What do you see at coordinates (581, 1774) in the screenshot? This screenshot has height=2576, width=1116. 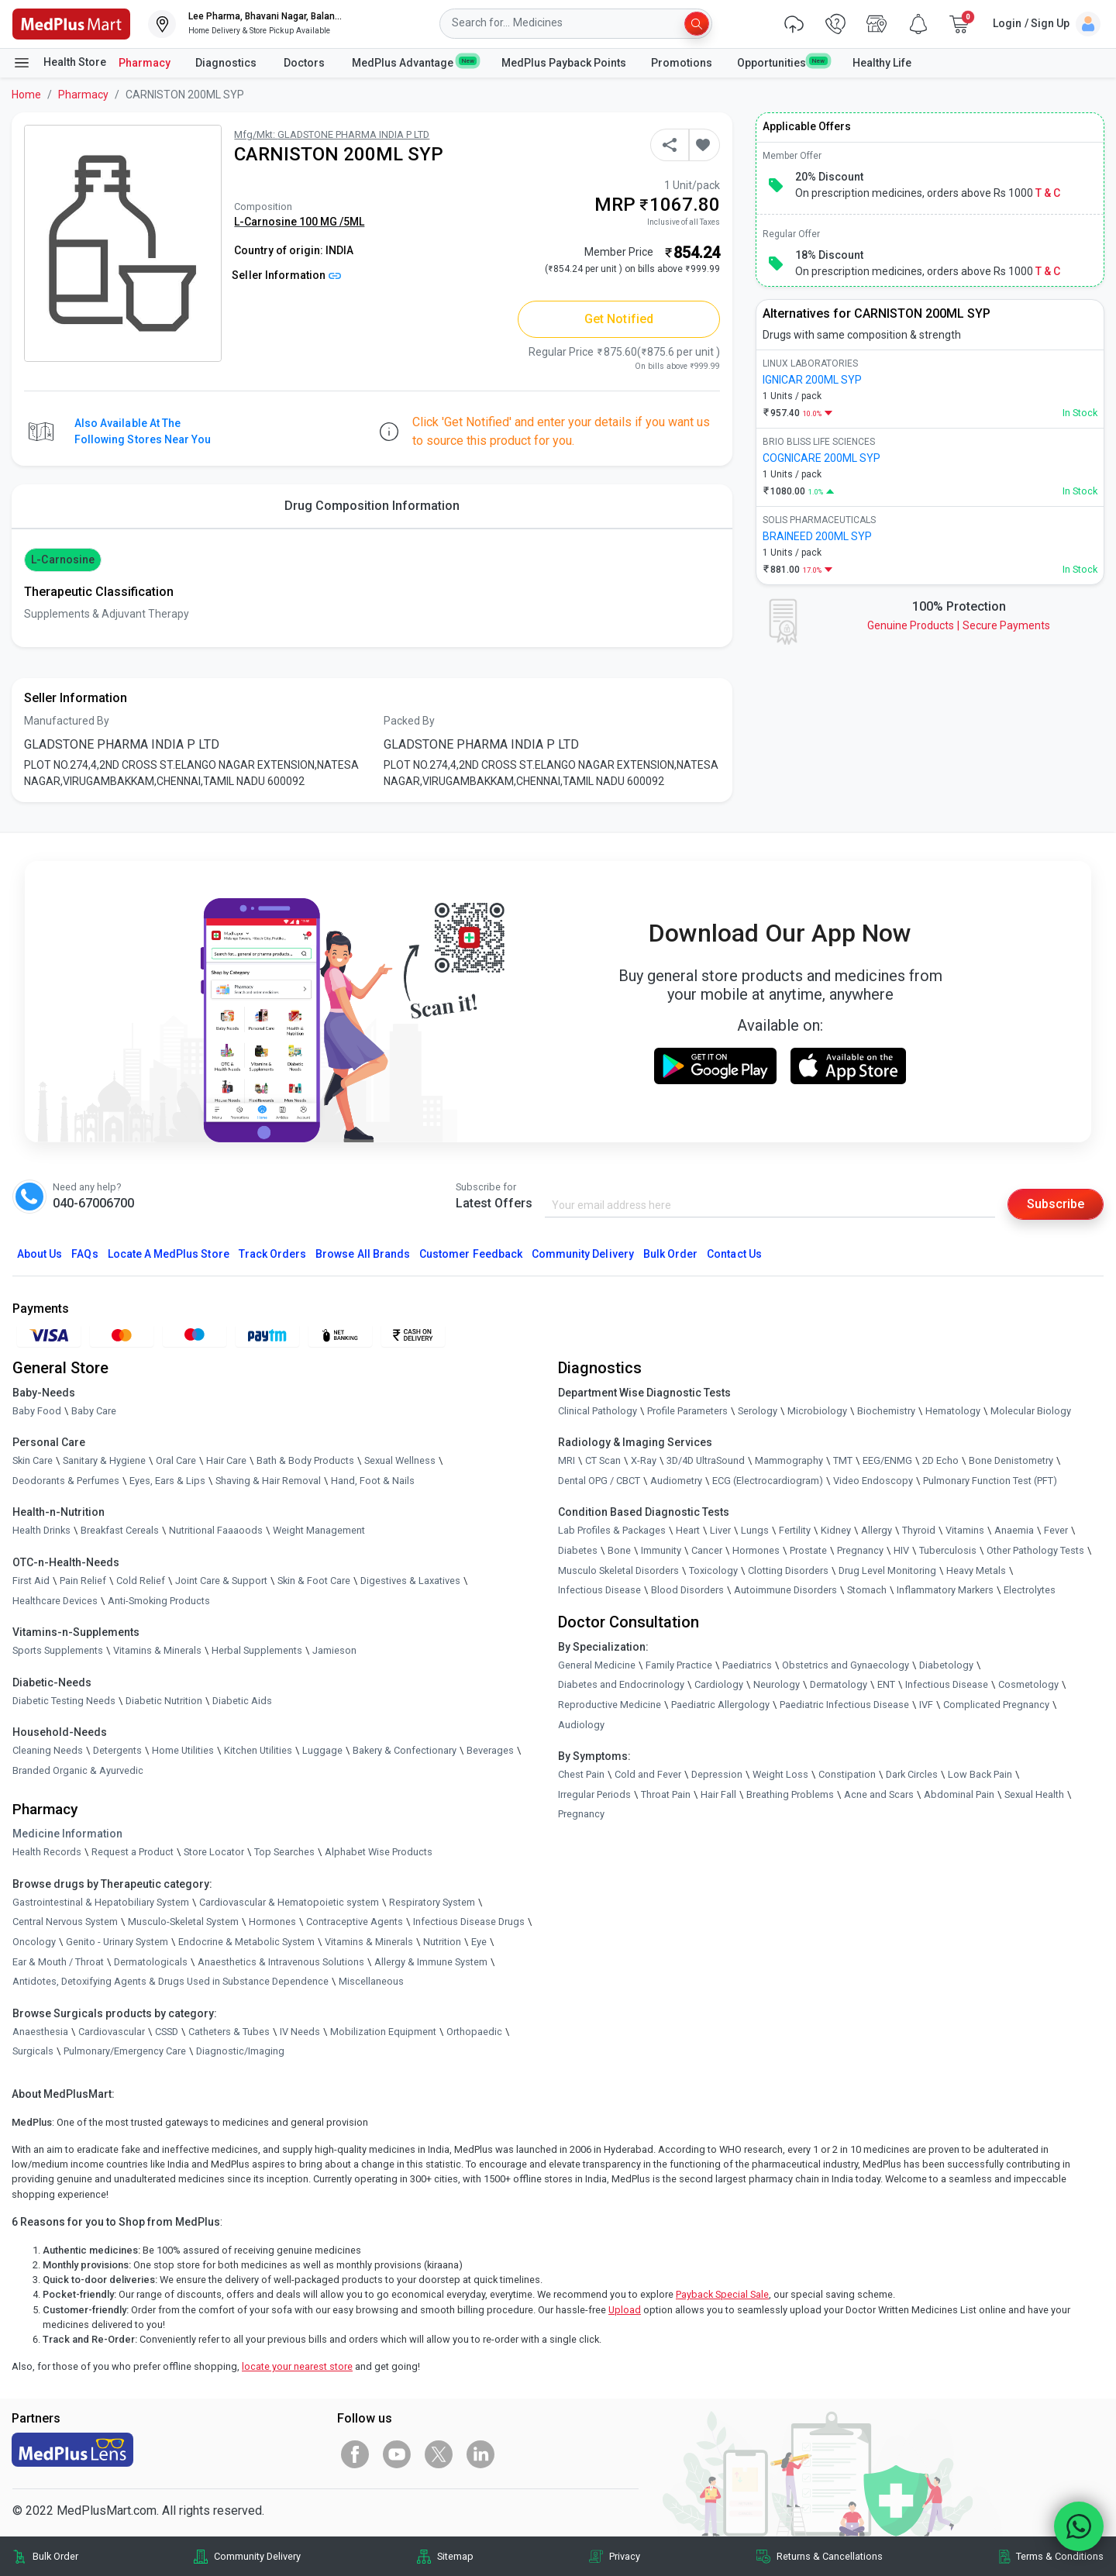 I see `Chest Pain` at bounding box center [581, 1774].